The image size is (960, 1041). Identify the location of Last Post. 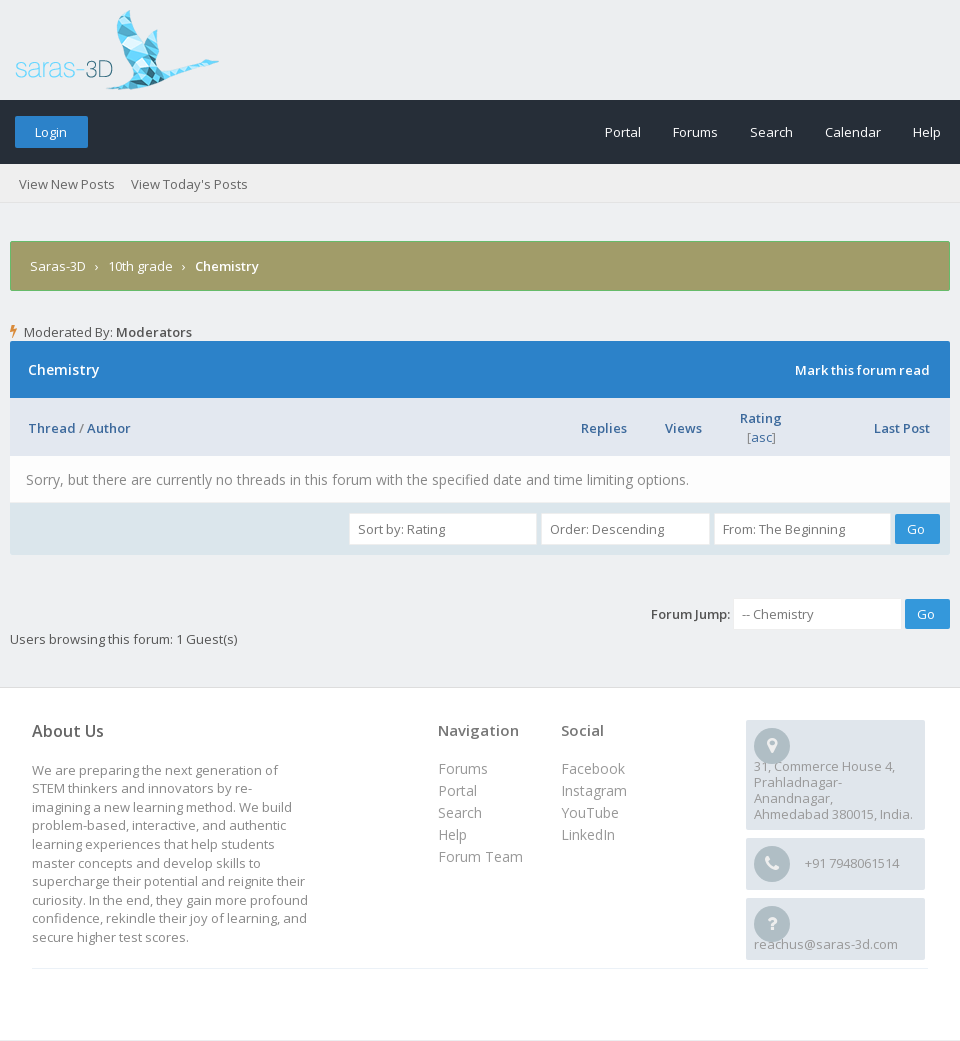
(902, 428).